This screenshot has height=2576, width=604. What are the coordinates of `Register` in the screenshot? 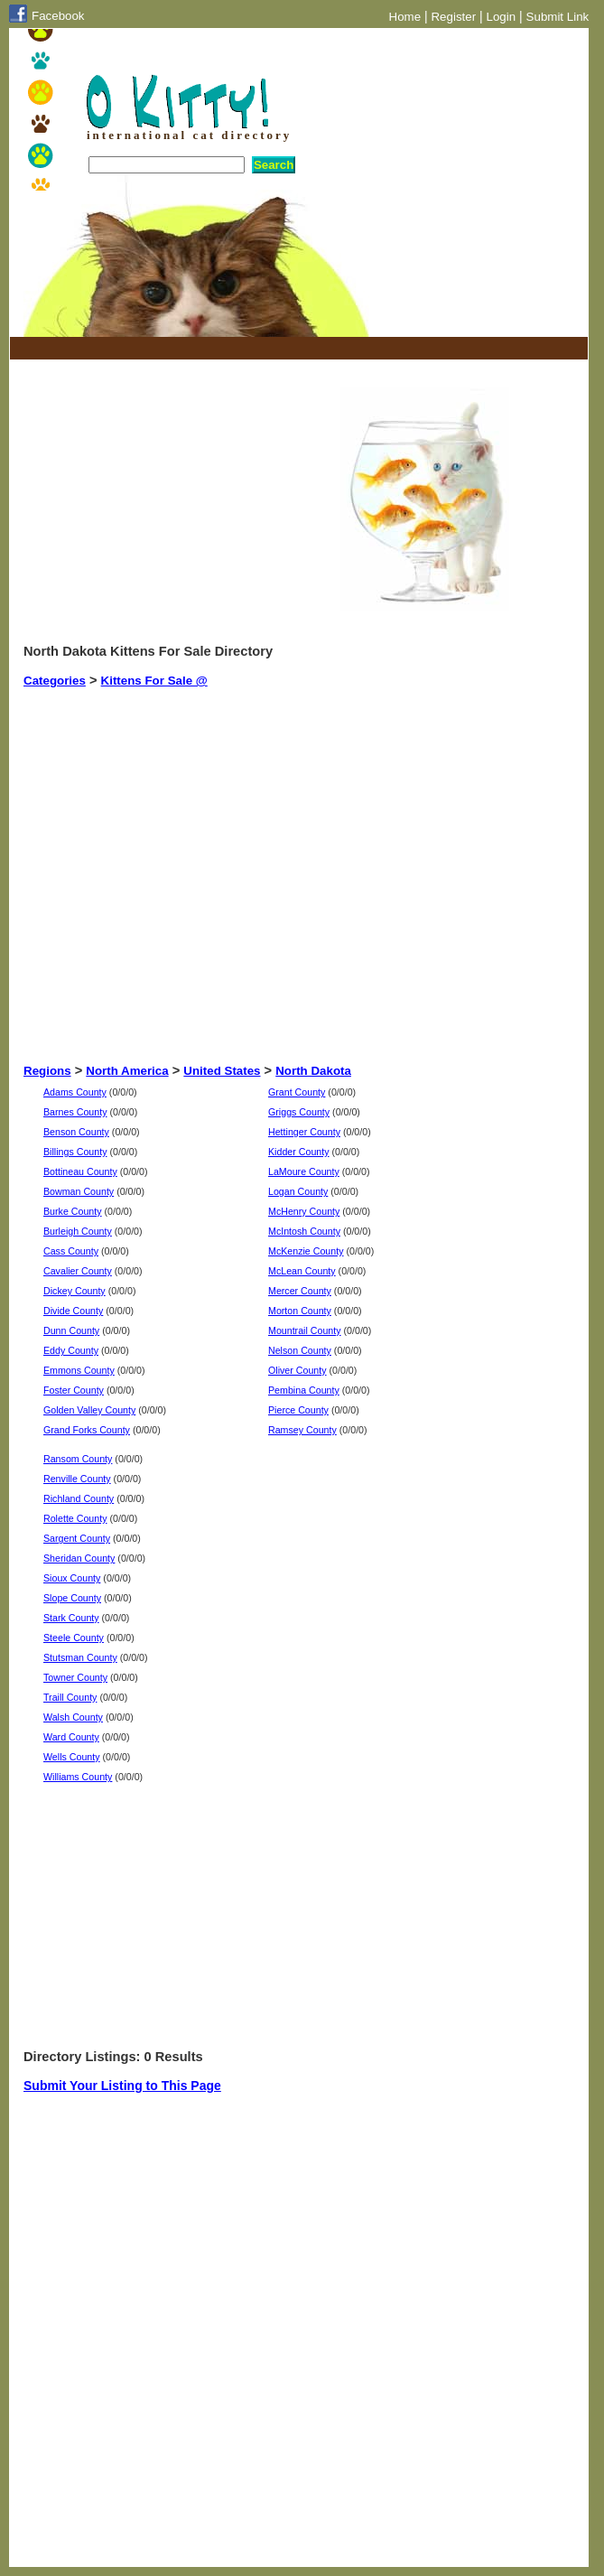 It's located at (453, 16).